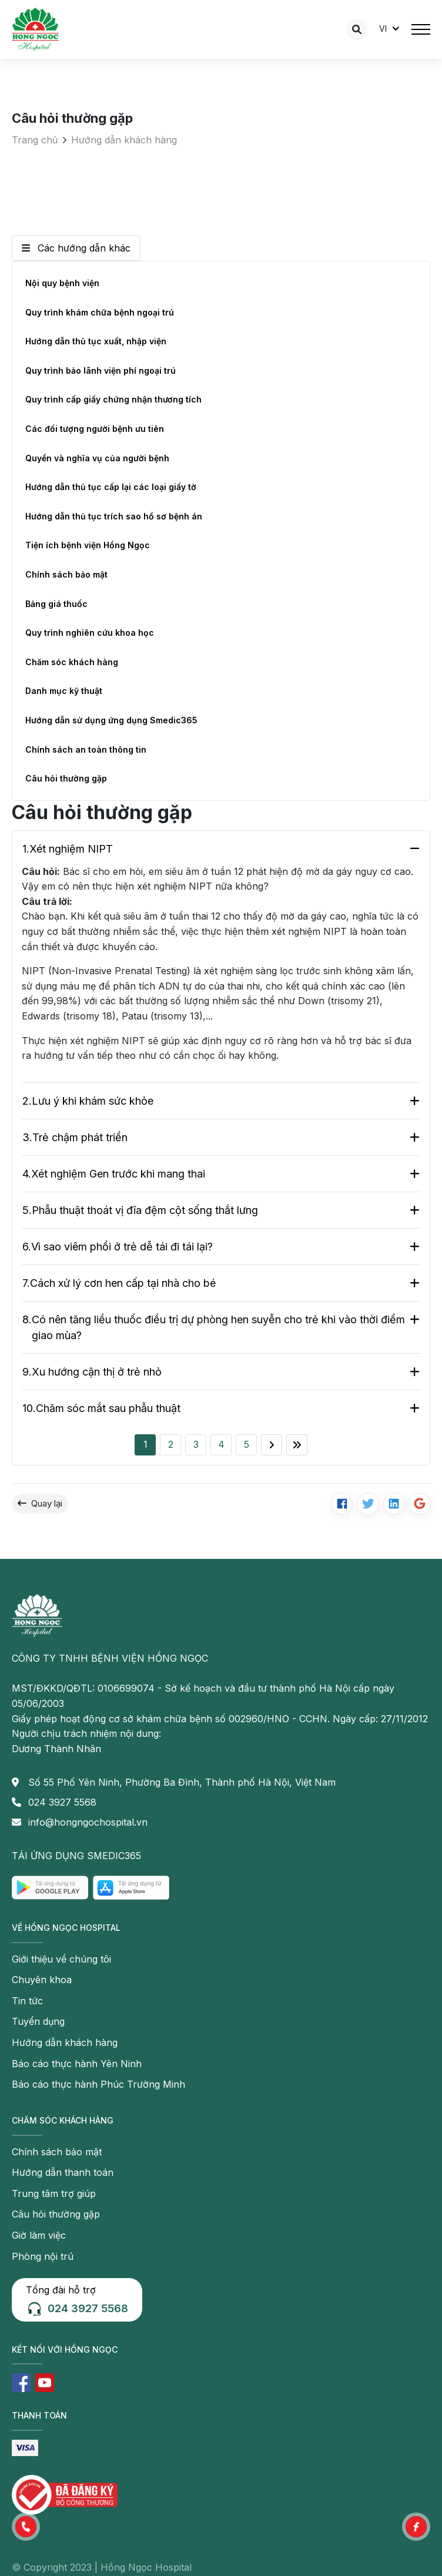  I want to click on Chuyên khoa, so click(42, 1979).